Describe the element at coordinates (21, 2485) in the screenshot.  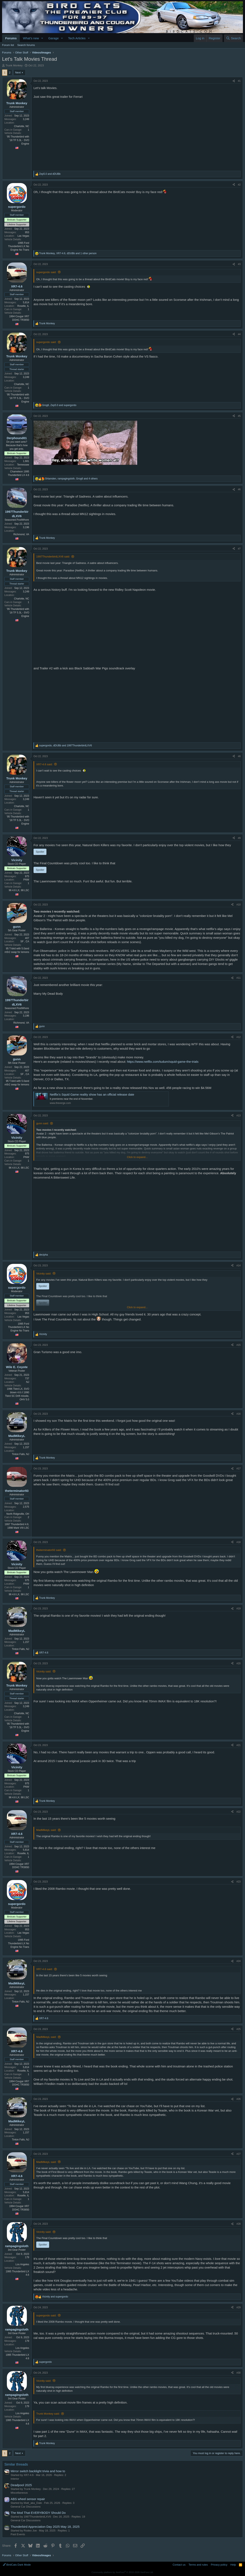
I see `Deadpool 2025` at that location.